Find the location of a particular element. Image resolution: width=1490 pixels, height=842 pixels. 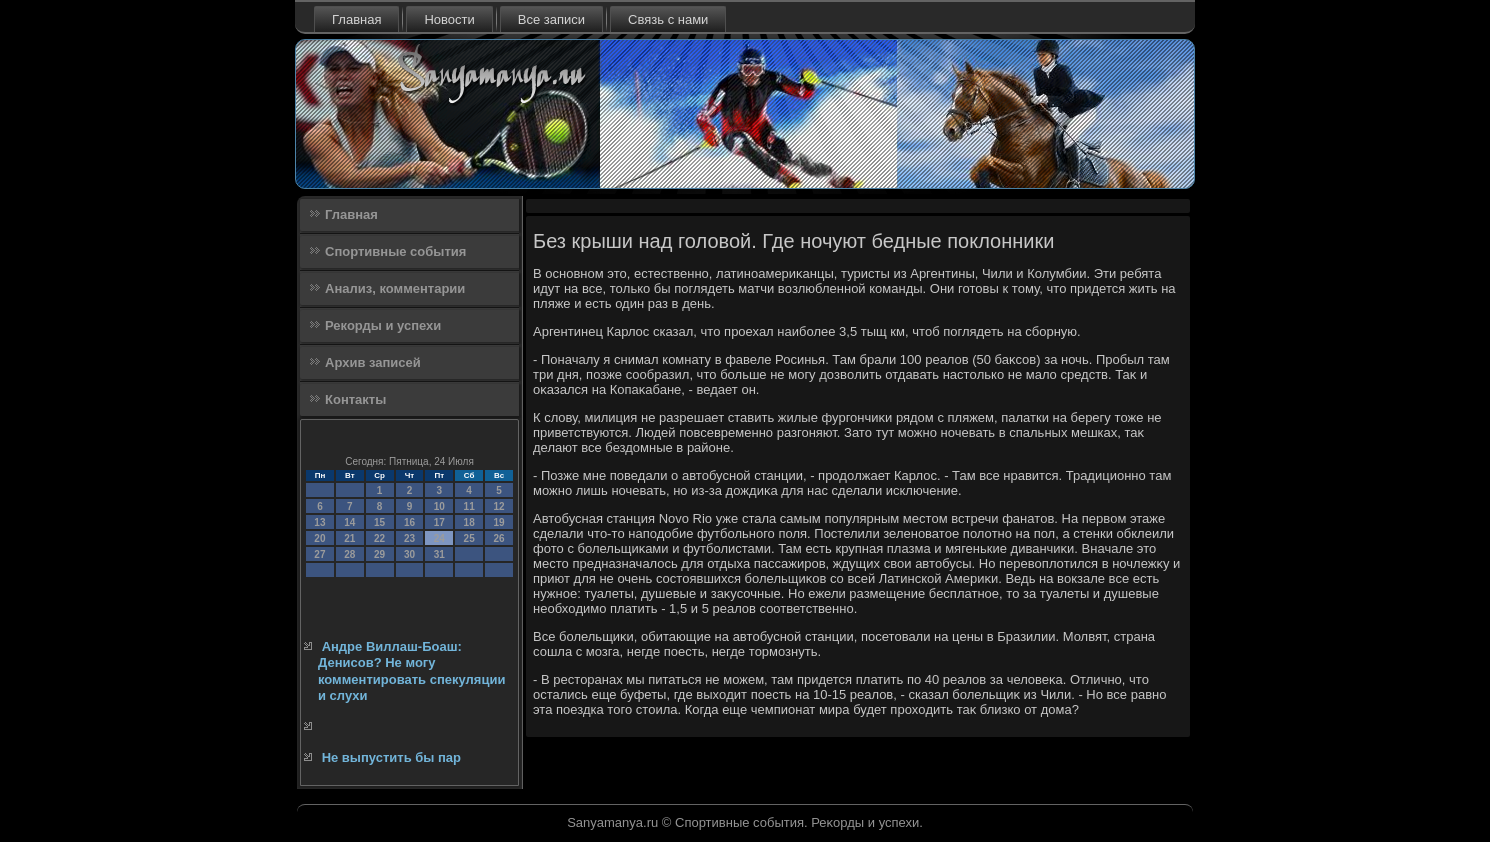

Спортивные события is located at coordinates (395, 251).